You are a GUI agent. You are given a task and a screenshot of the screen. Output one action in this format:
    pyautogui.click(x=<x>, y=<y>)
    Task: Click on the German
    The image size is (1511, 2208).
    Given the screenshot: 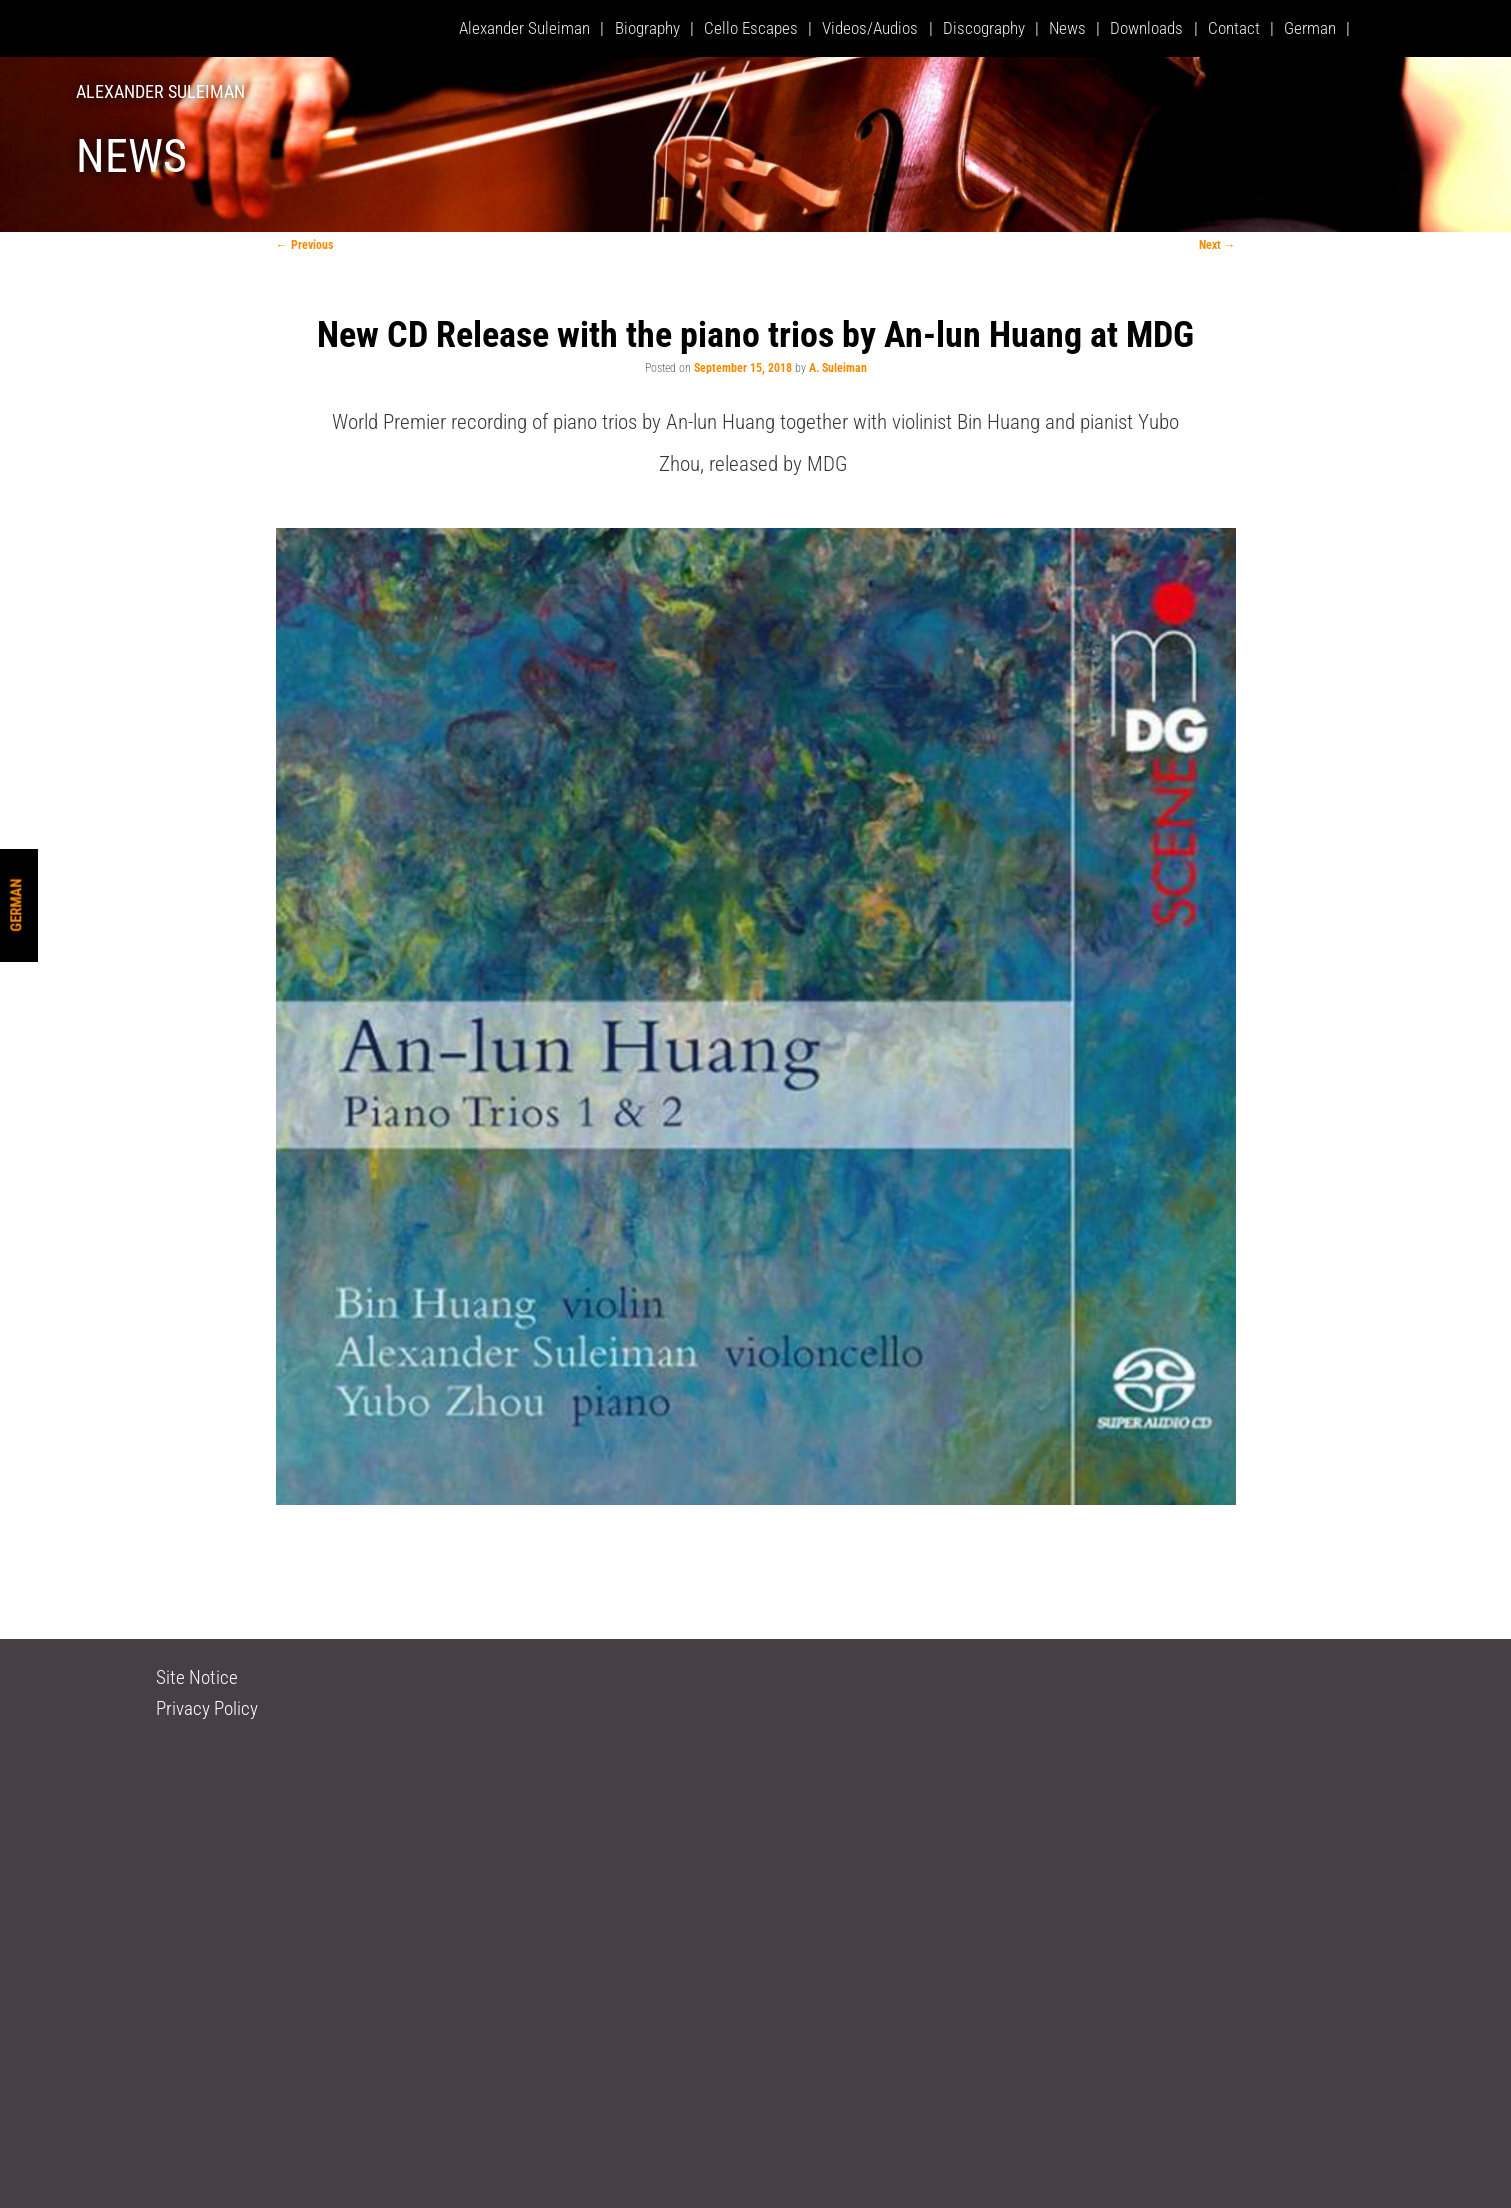 What is the action you would take?
    pyautogui.click(x=16, y=905)
    